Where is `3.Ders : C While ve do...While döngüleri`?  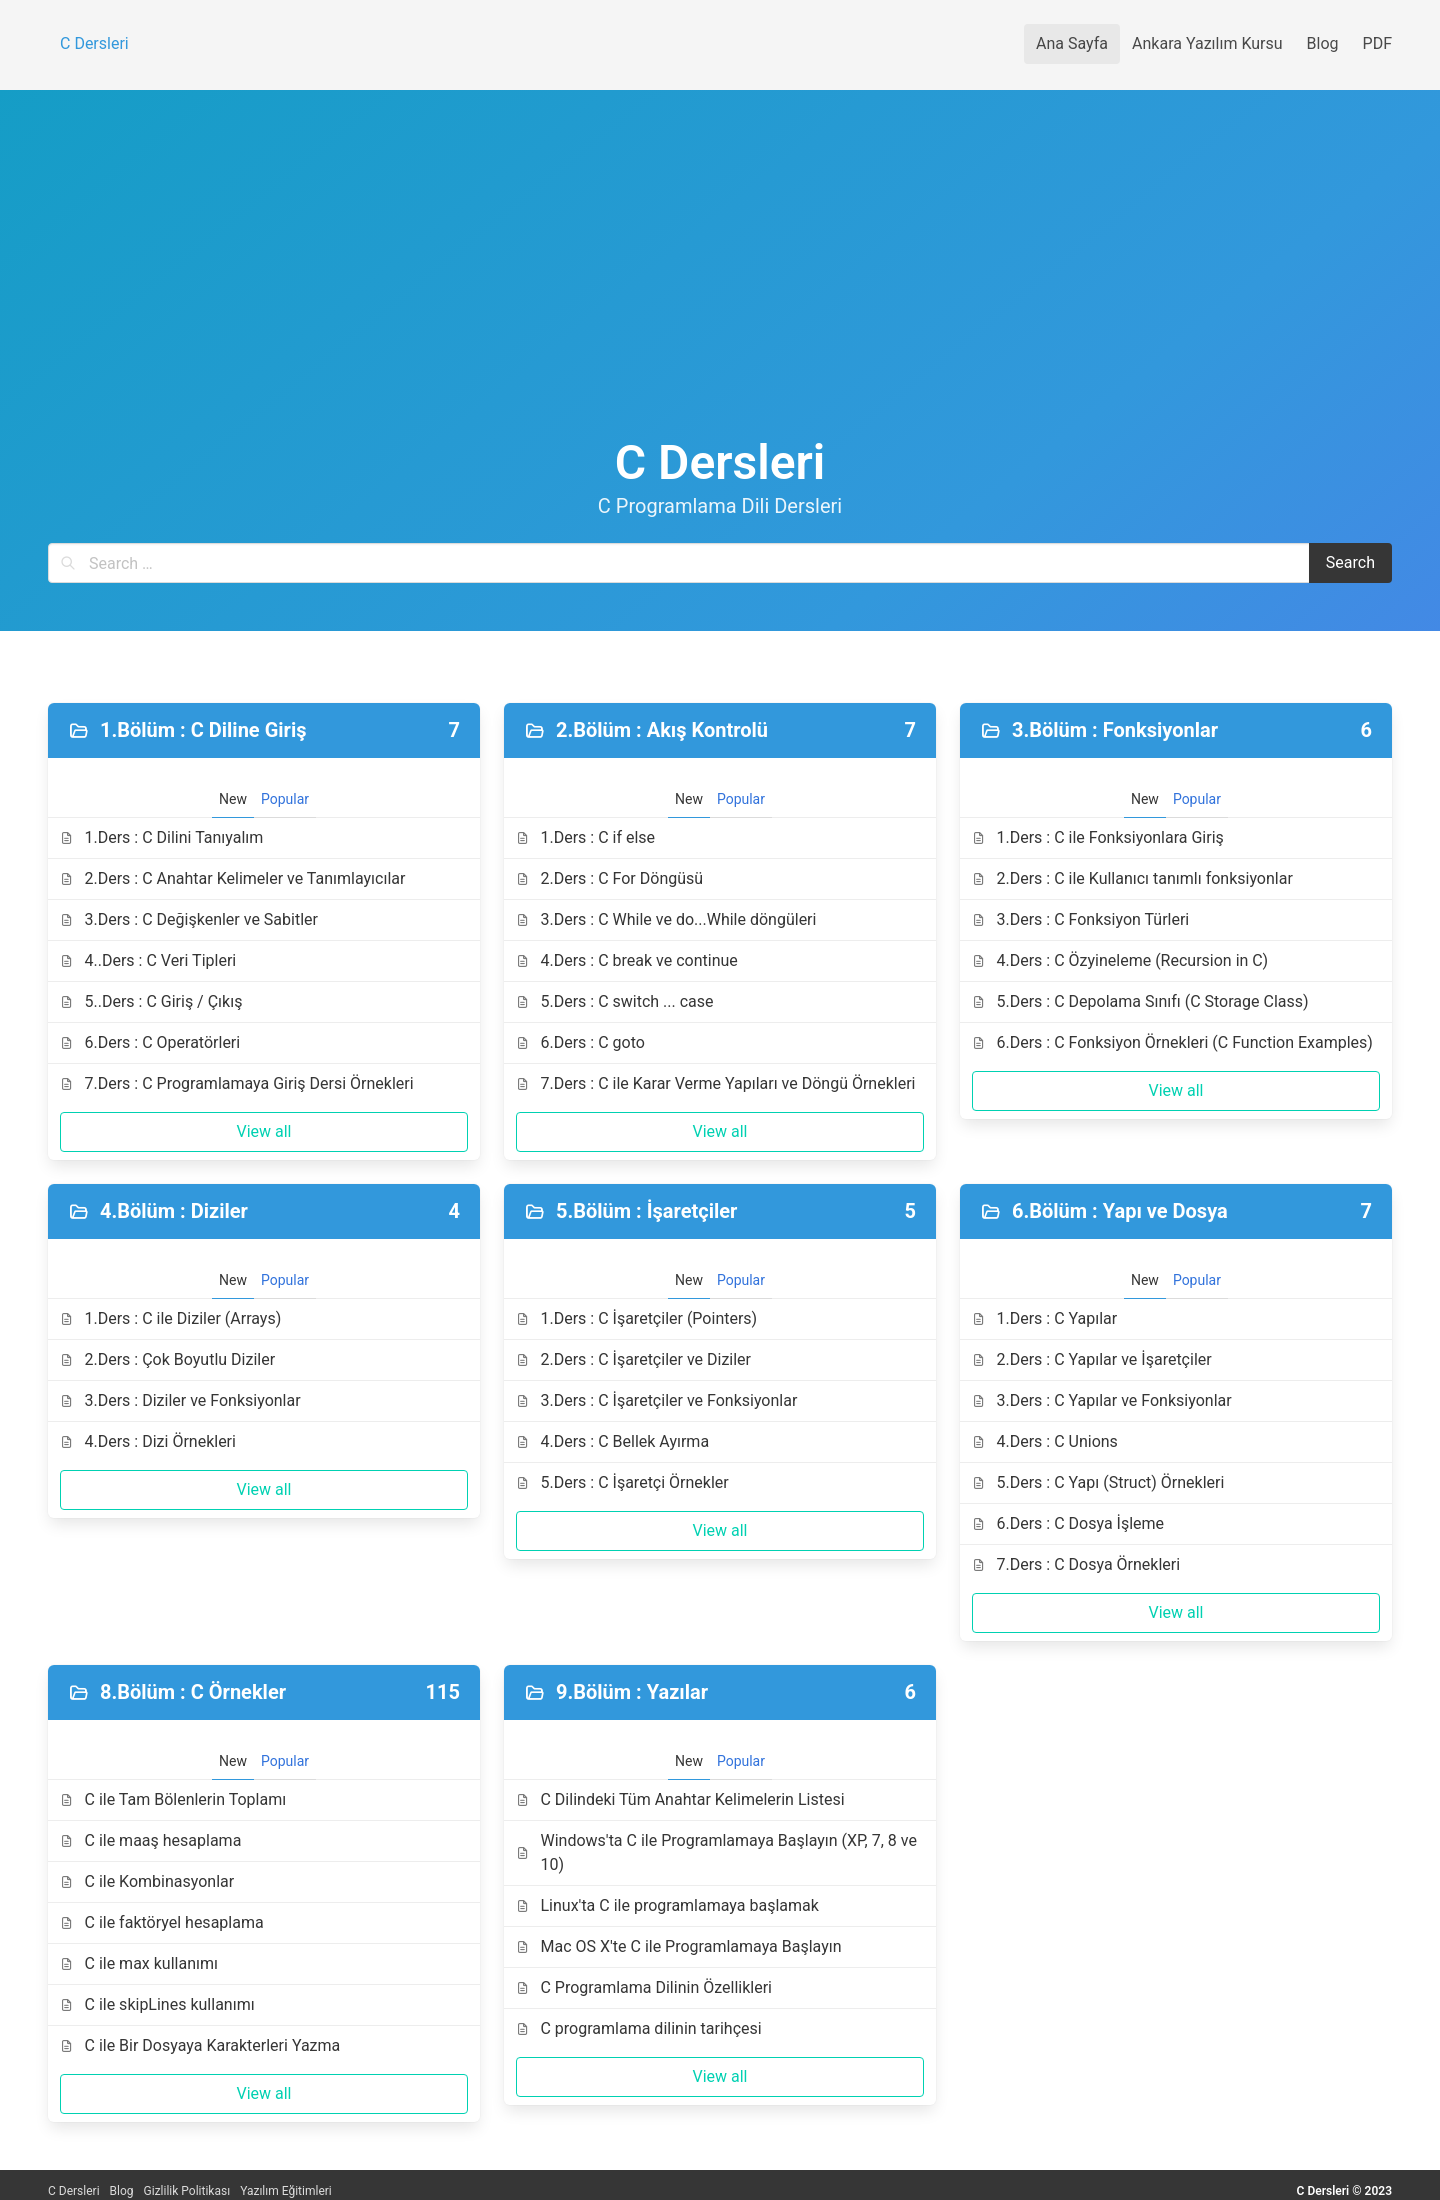 3.Ders : C While ve do...While döngüleri is located at coordinates (666, 919).